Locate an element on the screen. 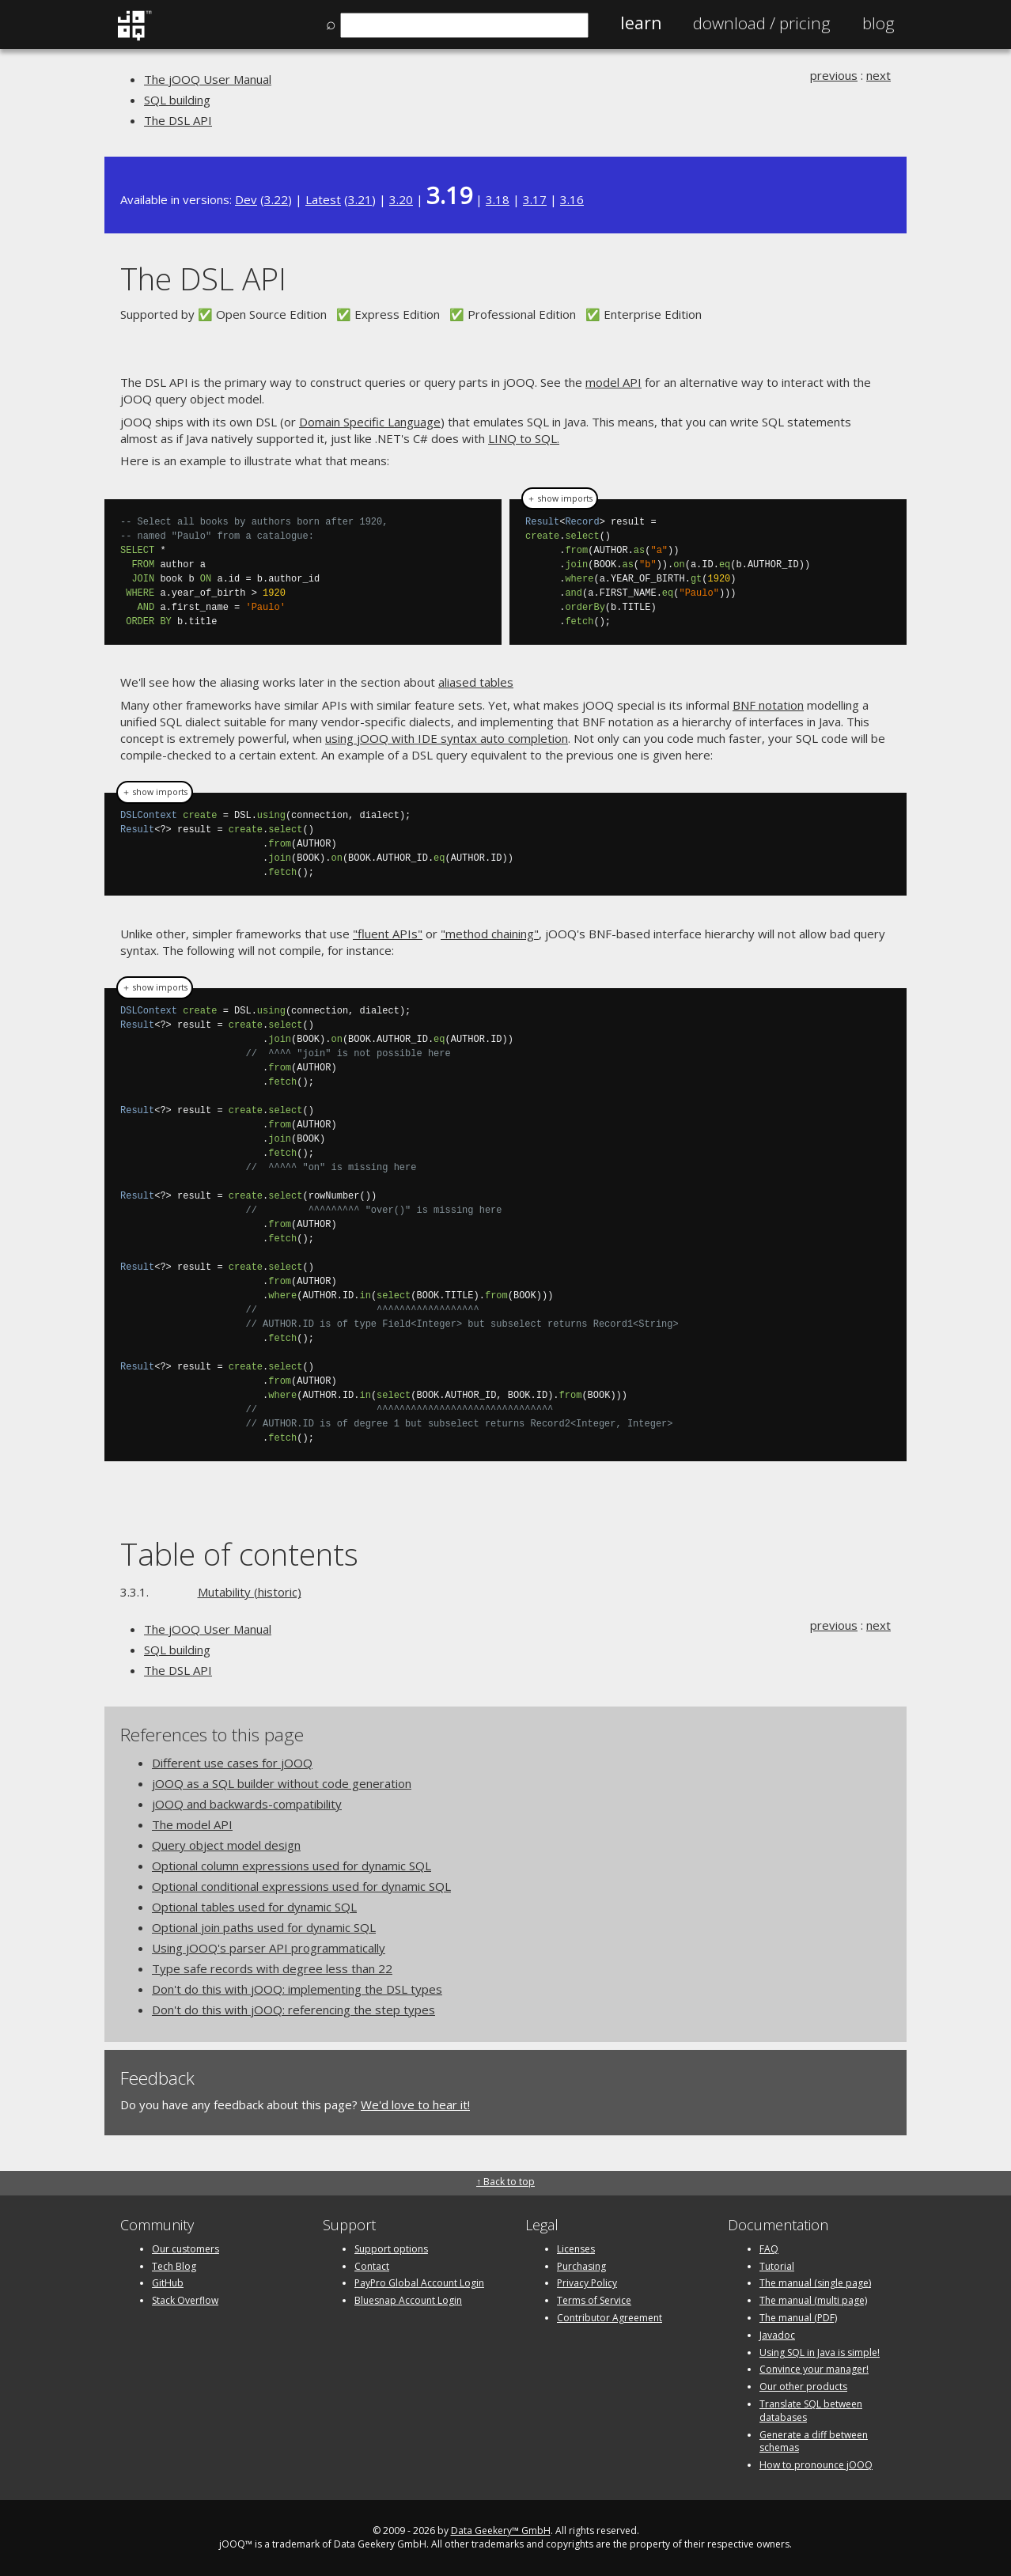 This screenshot has height=2576, width=1011. jOOQ and backwards-compatibility is located at coordinates (247, 1804).